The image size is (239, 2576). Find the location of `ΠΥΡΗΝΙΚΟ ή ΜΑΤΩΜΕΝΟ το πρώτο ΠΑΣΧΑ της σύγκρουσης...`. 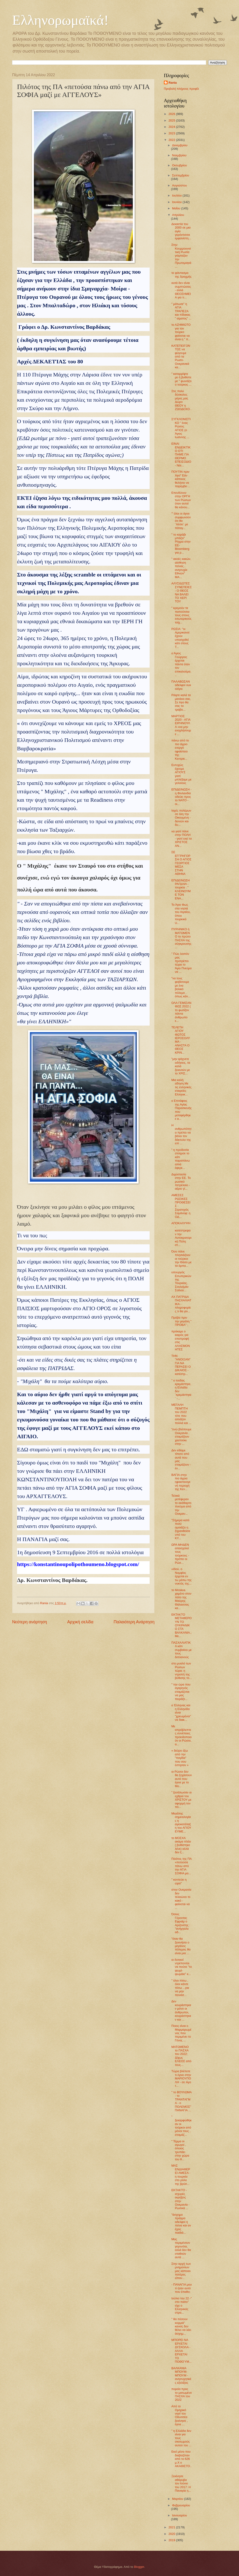

ΠΥΡΗΝΙΚΟ ή ΜΑΤΩΜΕΝΟ το πρώτο ΠΑΣΧΑ της σύγκρουσης... is located at coordinates (181, 938).